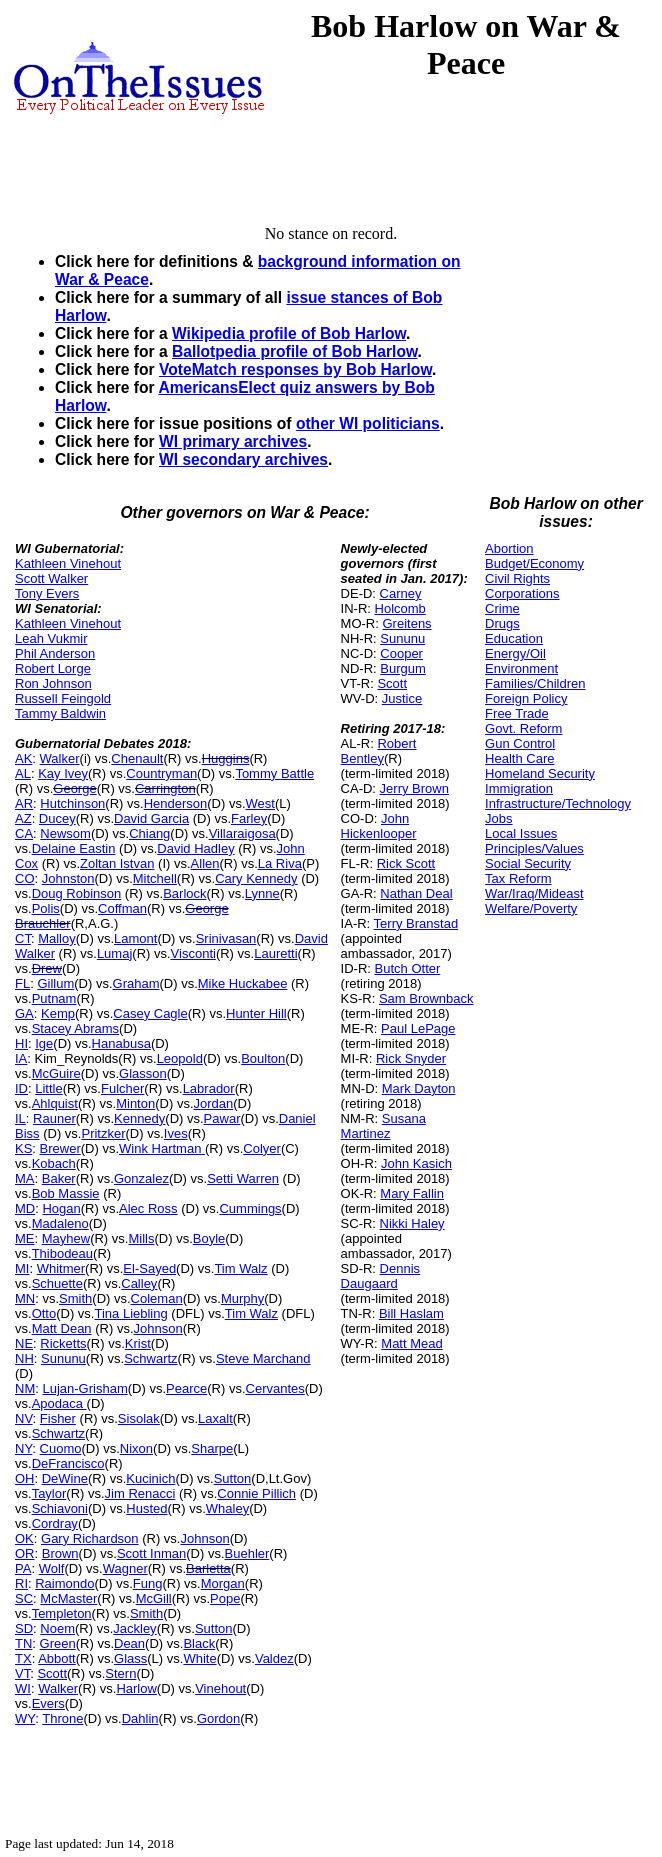 The width and height of the screenshot is (662, 1857). What do you see at coordinates (65, 833) in the screenshot?
I see `Newsom` at bounding box center [65, 833].